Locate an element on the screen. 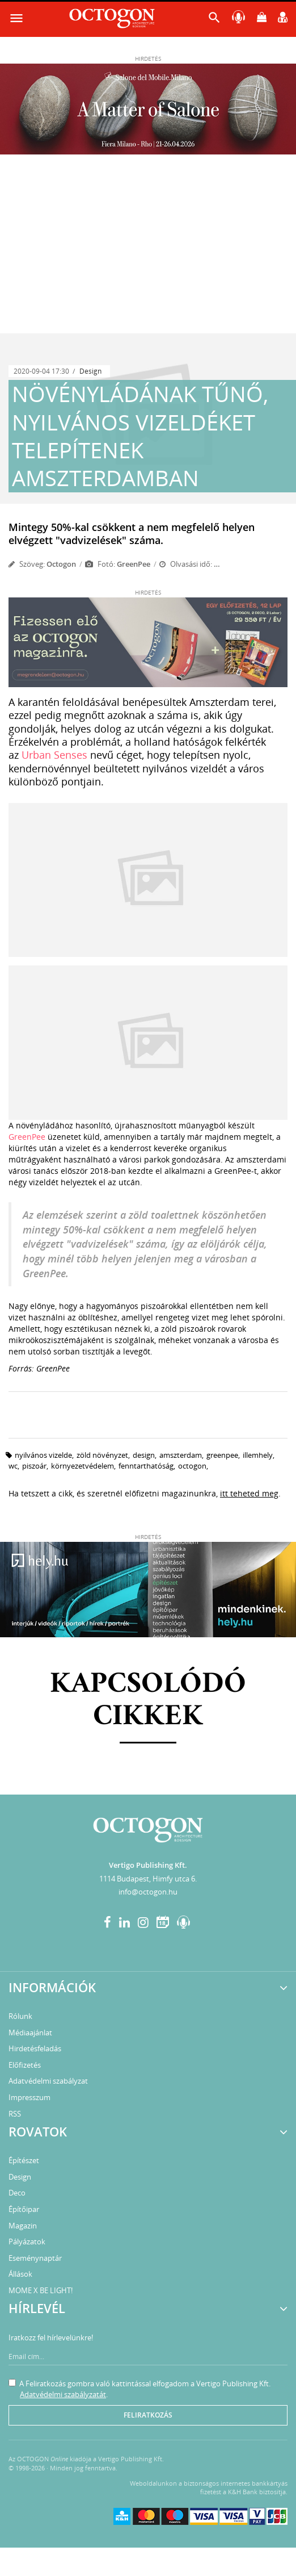  Építészet is located at coordinates (24, 2160).